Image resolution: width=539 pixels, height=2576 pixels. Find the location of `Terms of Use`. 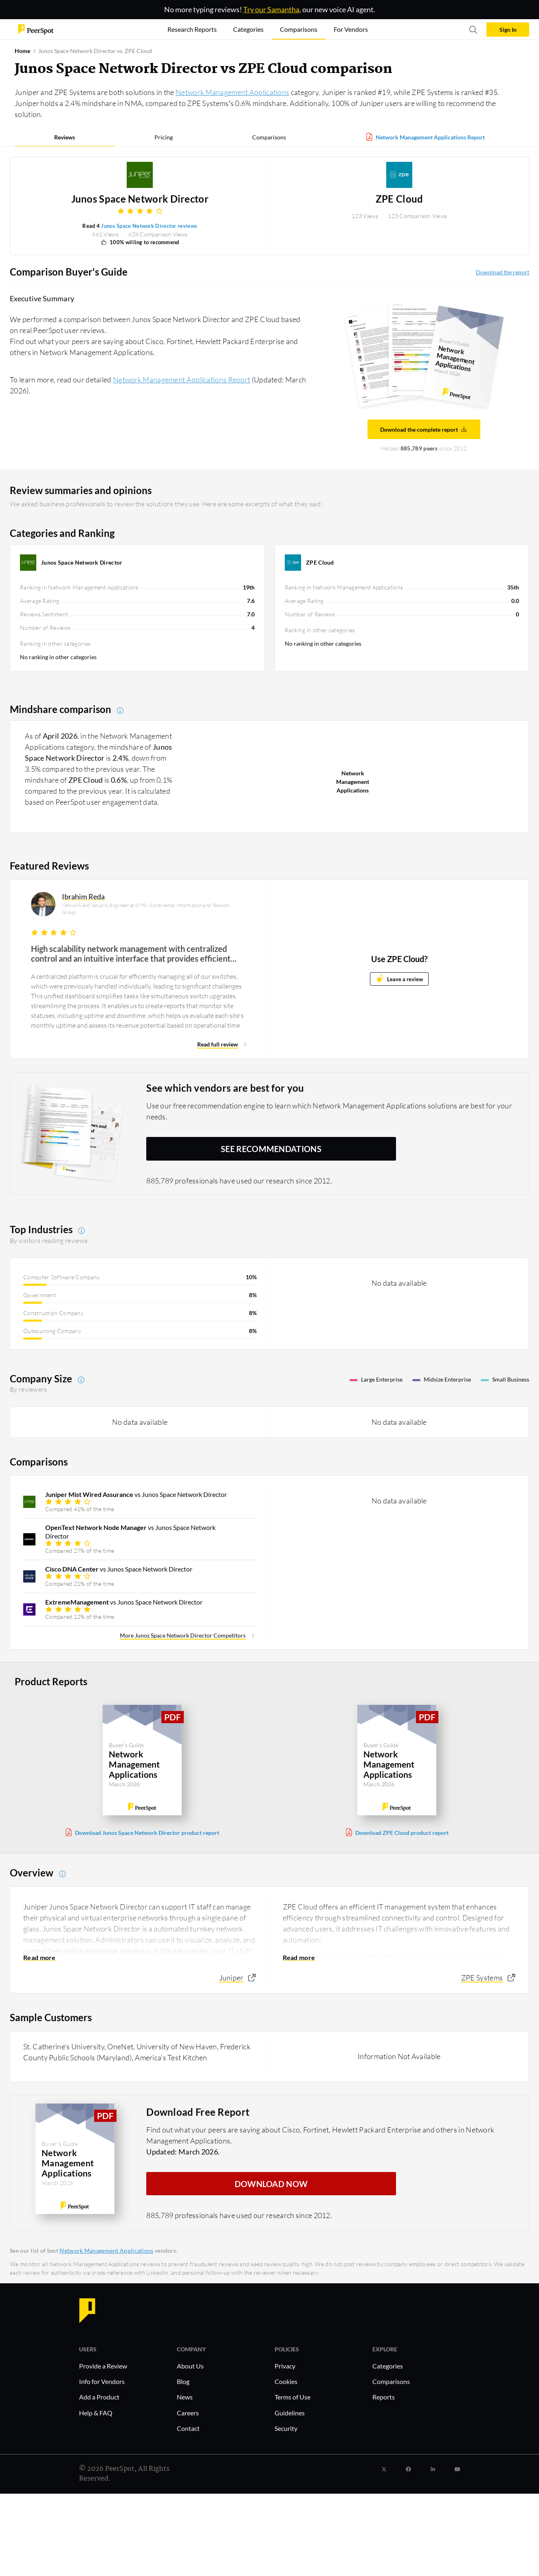

Terms of Use is located at coordinates (292, 2397).